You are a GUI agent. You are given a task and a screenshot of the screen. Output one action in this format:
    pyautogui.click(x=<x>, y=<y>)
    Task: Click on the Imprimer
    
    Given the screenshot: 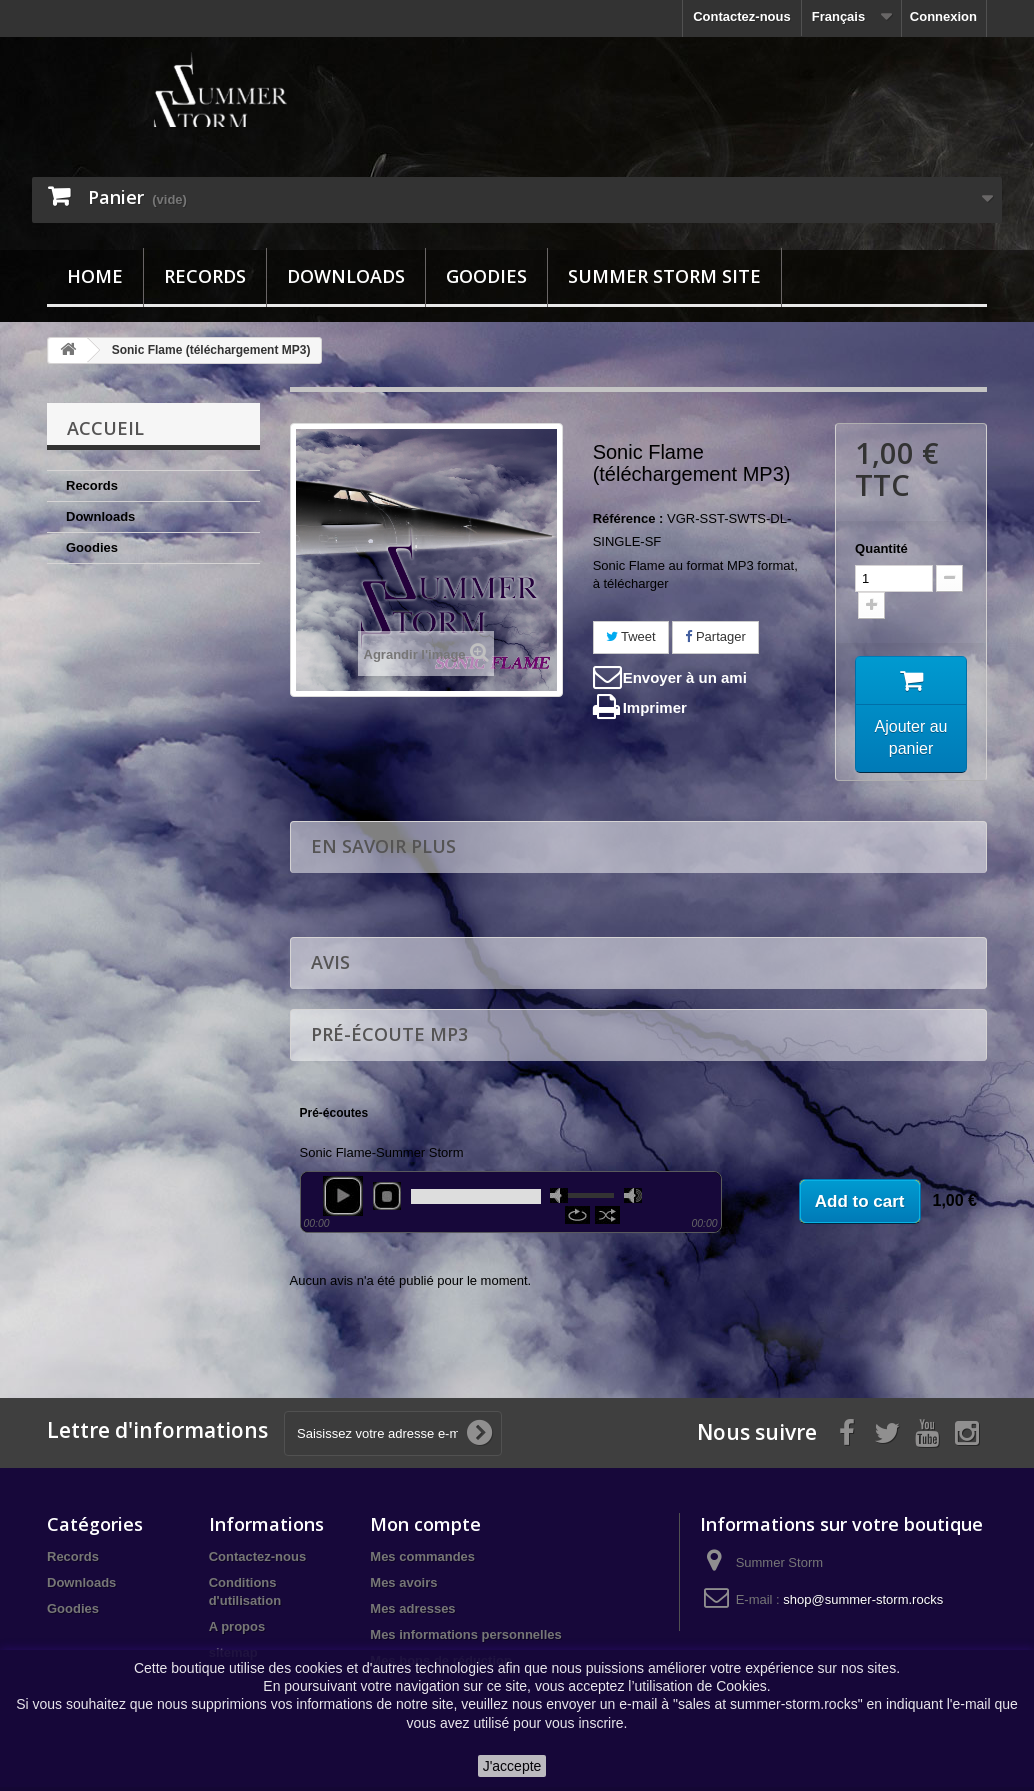 What is the action you would take?
    pyautogui.click(x=655, y=707)
    